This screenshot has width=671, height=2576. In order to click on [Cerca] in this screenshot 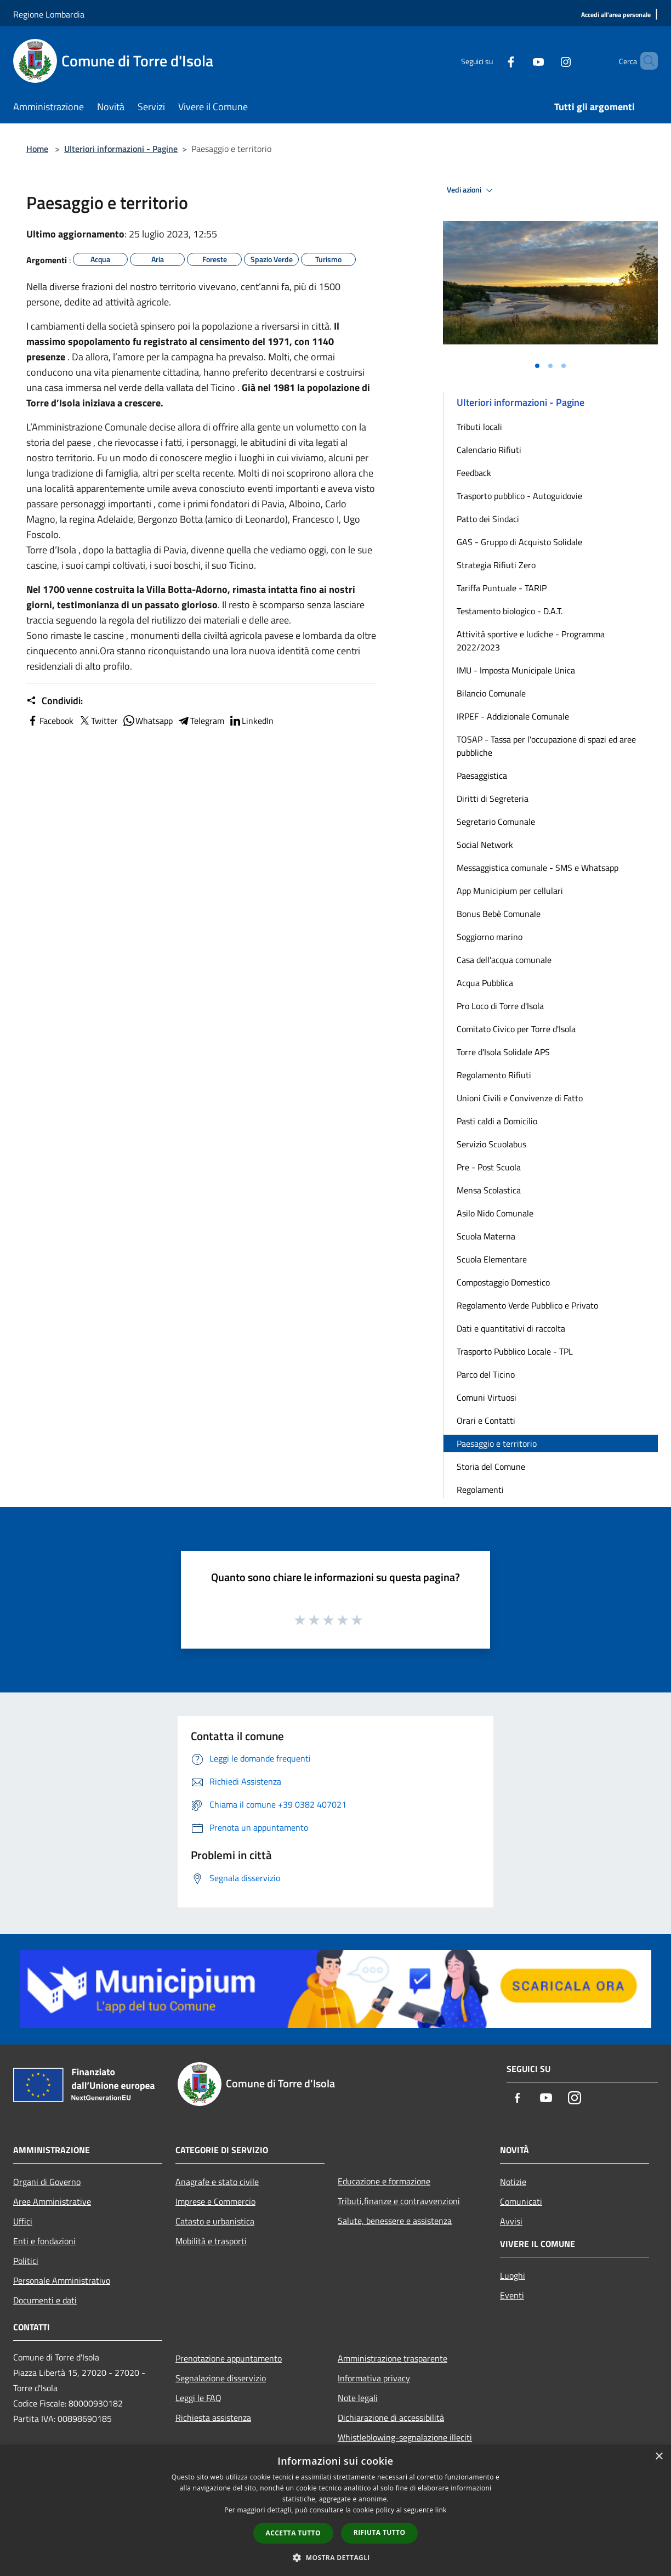, I will do `click(645, 61)`.